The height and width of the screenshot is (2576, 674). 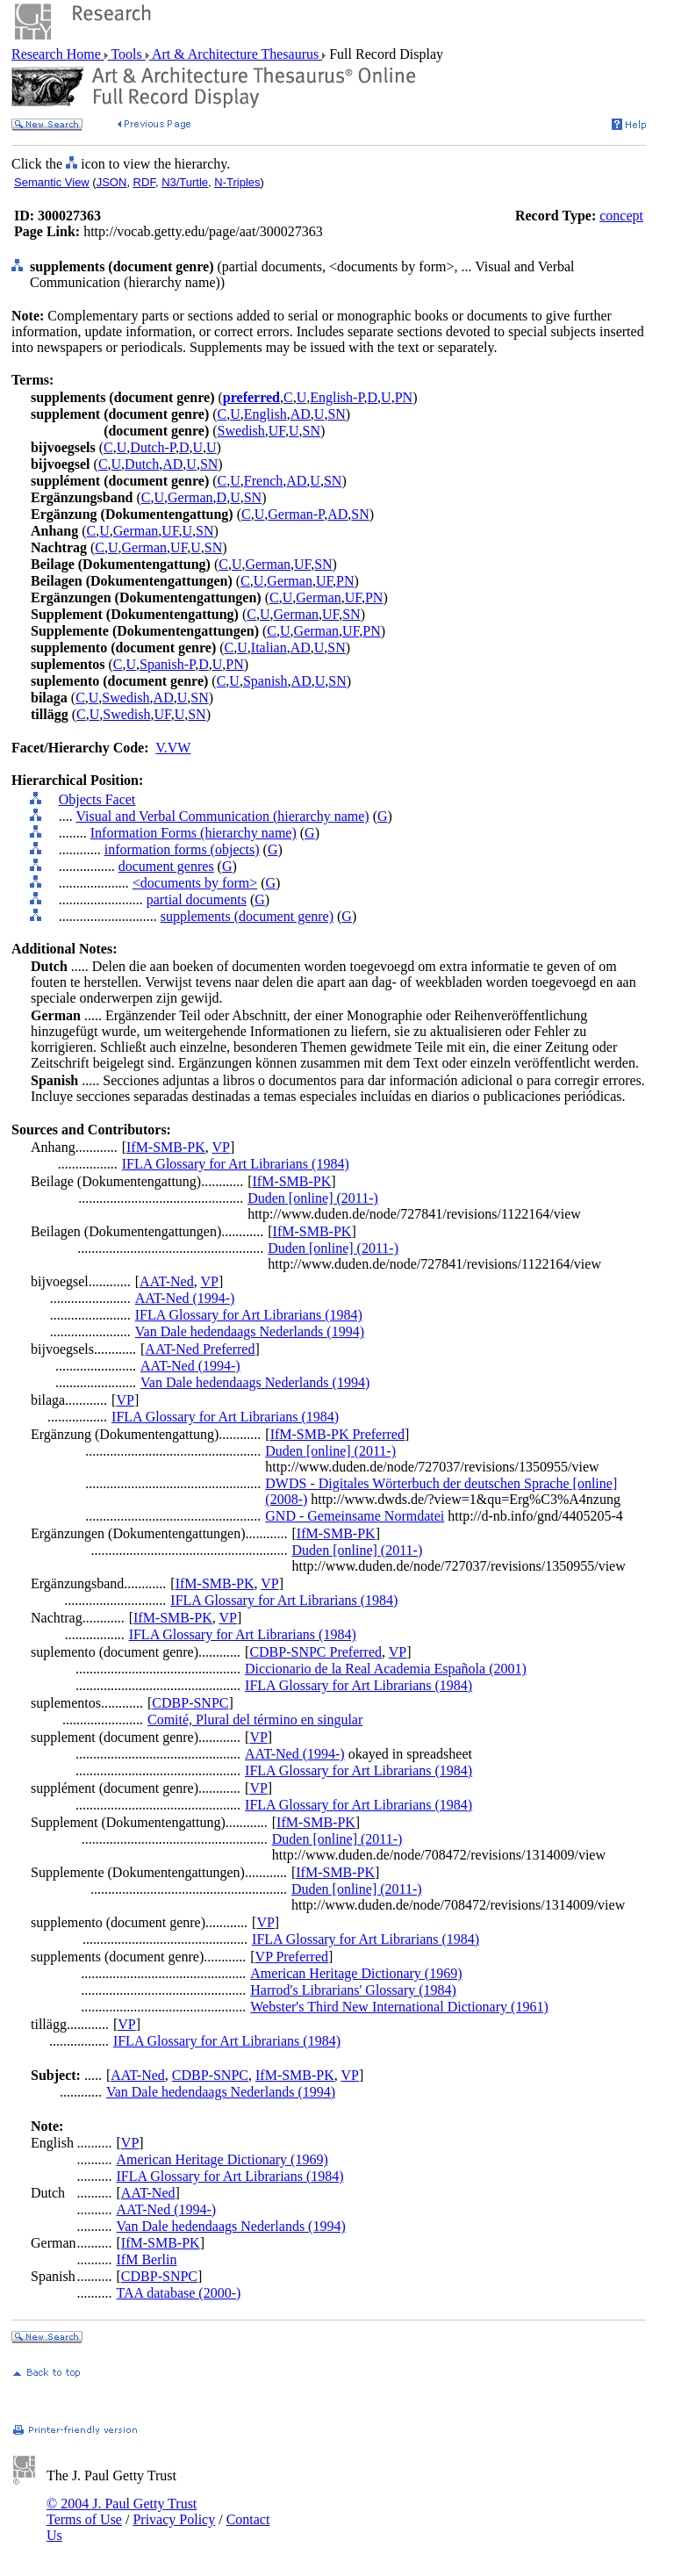 What do you see at coordinates (621, 215) in the screenshot?
I see `concept` at bounding box center [621, 215].